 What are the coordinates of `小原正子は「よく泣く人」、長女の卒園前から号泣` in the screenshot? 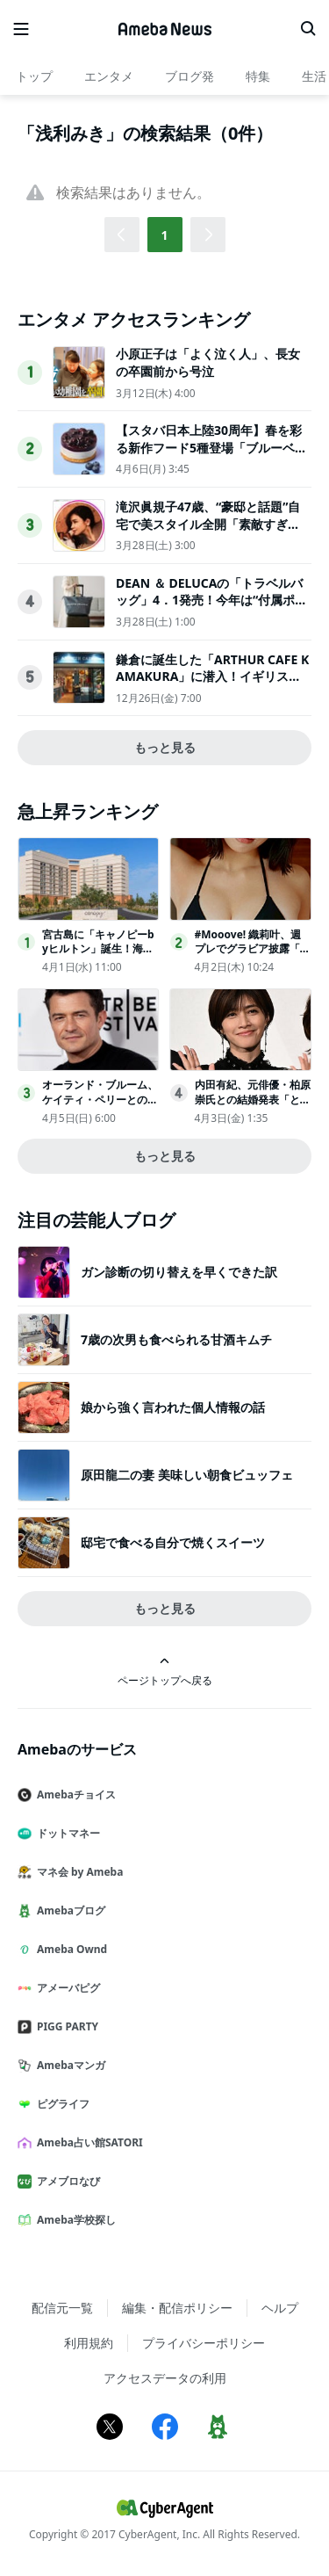 It's located at (208, 362).